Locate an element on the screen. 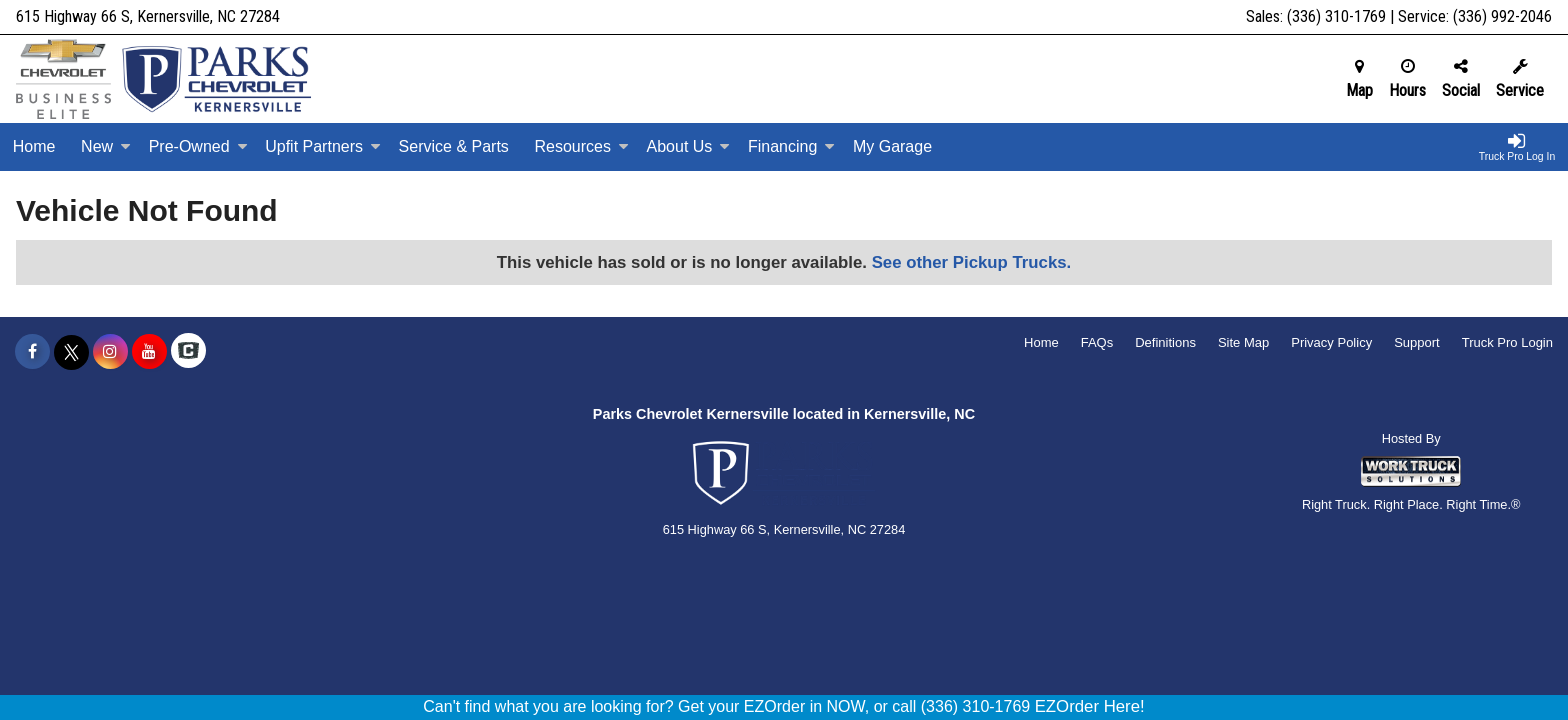 This screenshot has width=1568, height=720. EZOrder Here! is located at coordinates (1090, 706).